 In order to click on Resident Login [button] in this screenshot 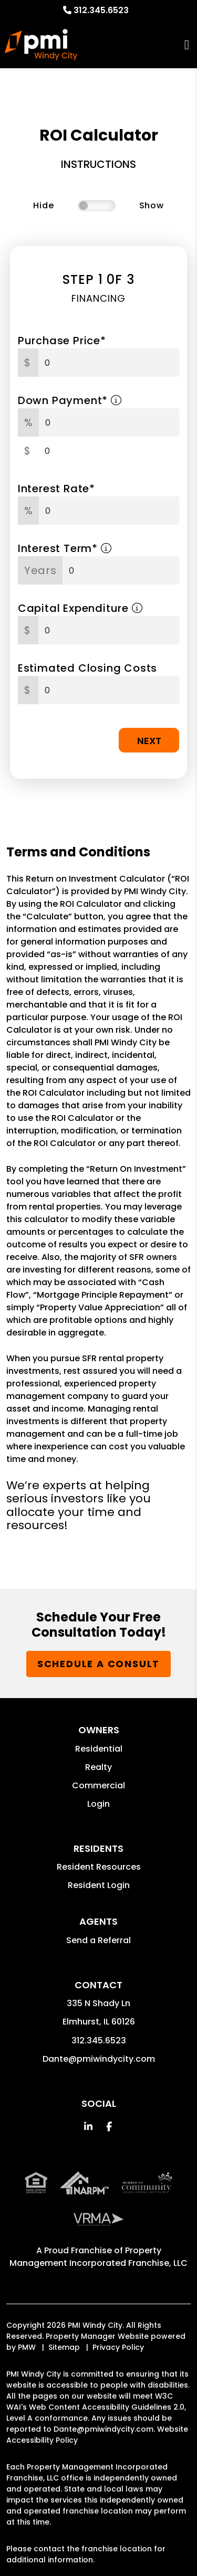, I will do `click(99, 1885)`.